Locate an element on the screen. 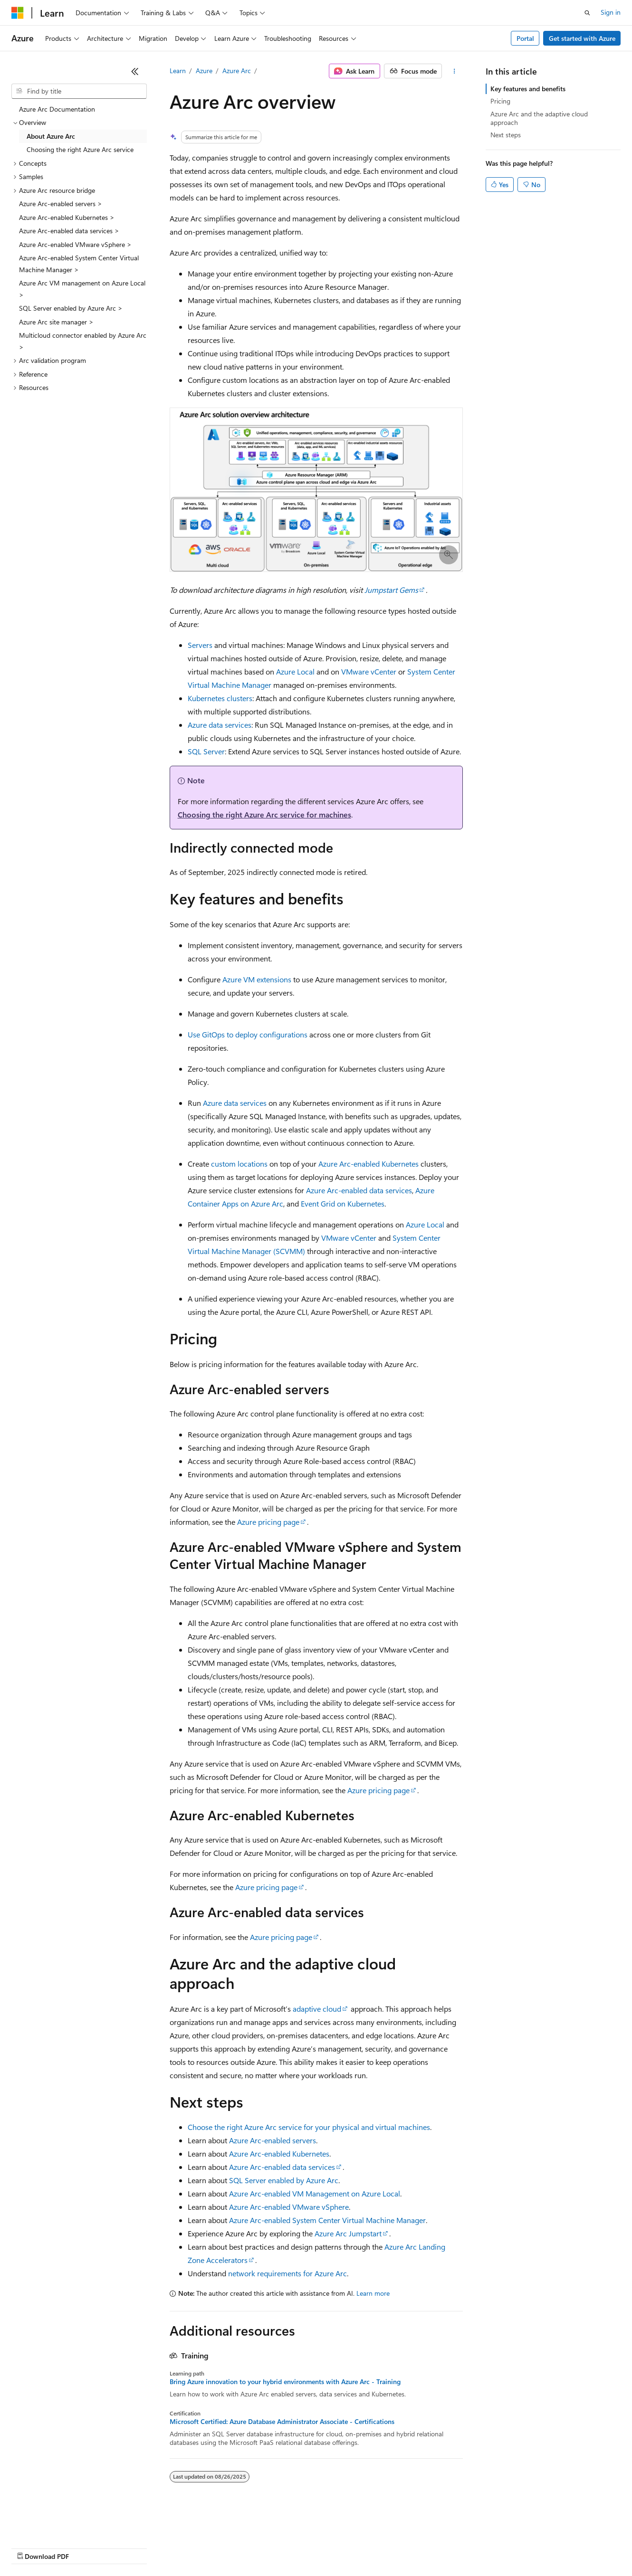  Event Grid on Kubernetes is located at coordinates (342, 1203).